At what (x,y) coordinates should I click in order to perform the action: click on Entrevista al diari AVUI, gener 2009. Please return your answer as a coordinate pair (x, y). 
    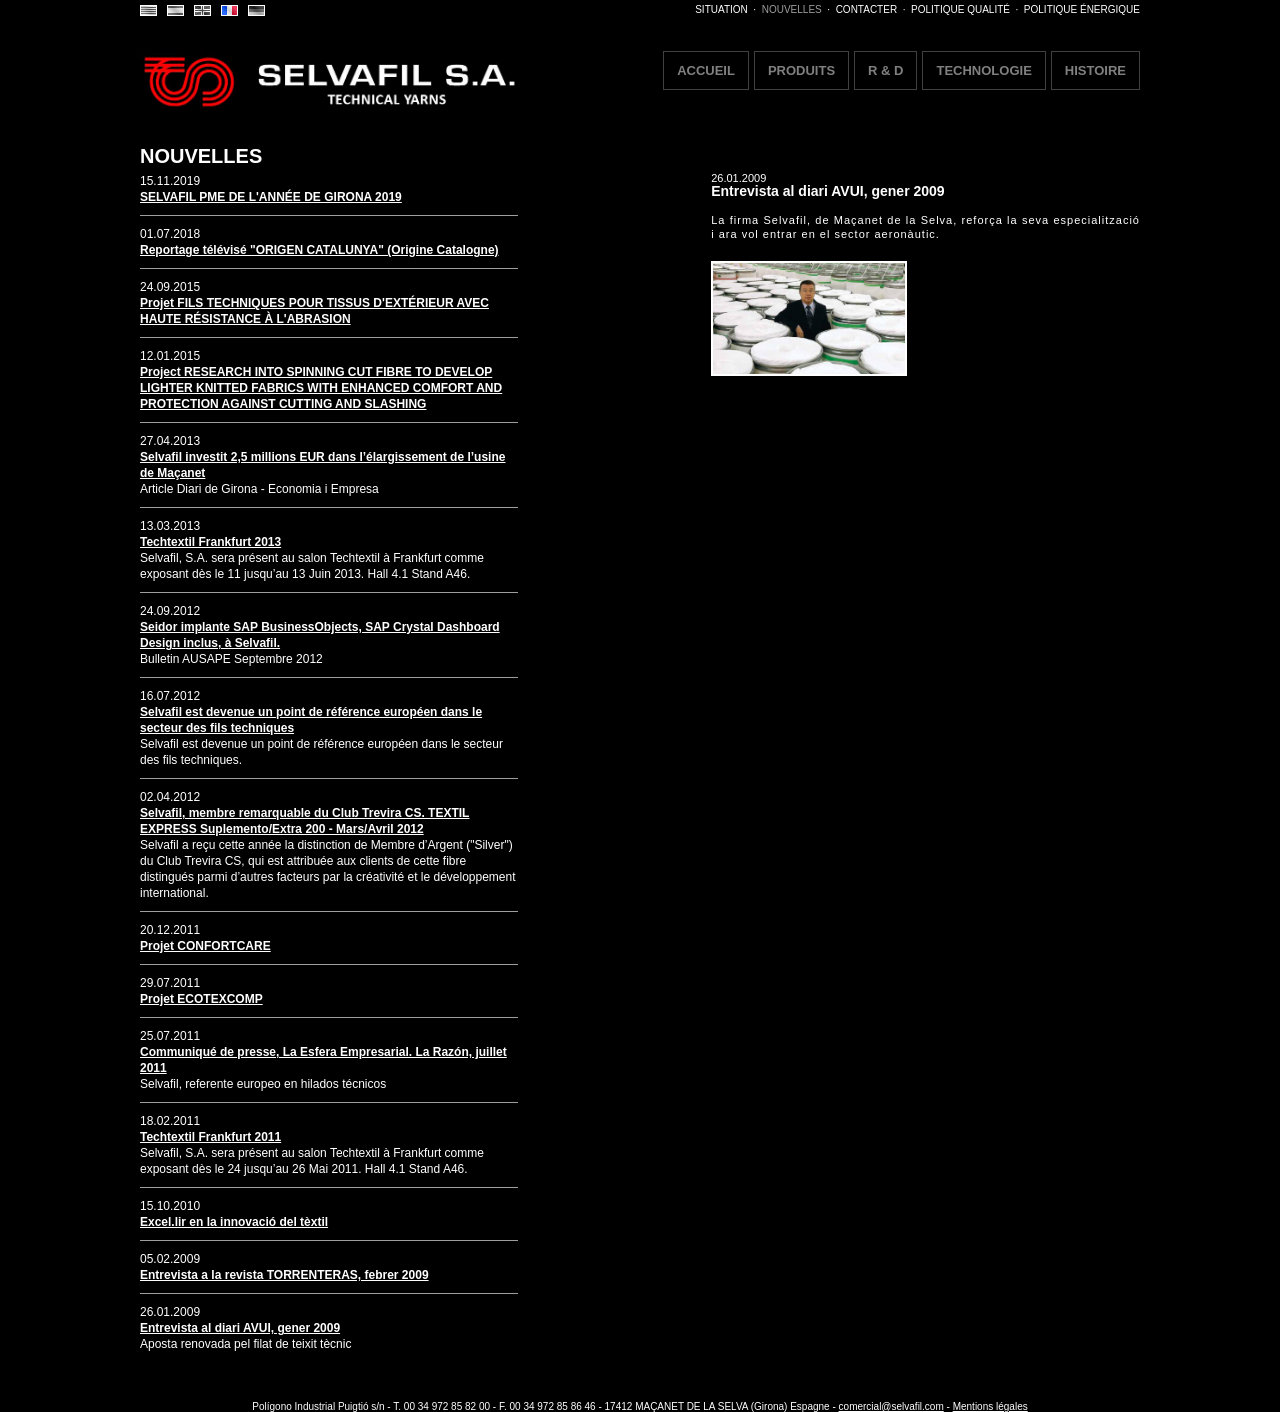
    Looking at the image, I should click on (240, 1328).